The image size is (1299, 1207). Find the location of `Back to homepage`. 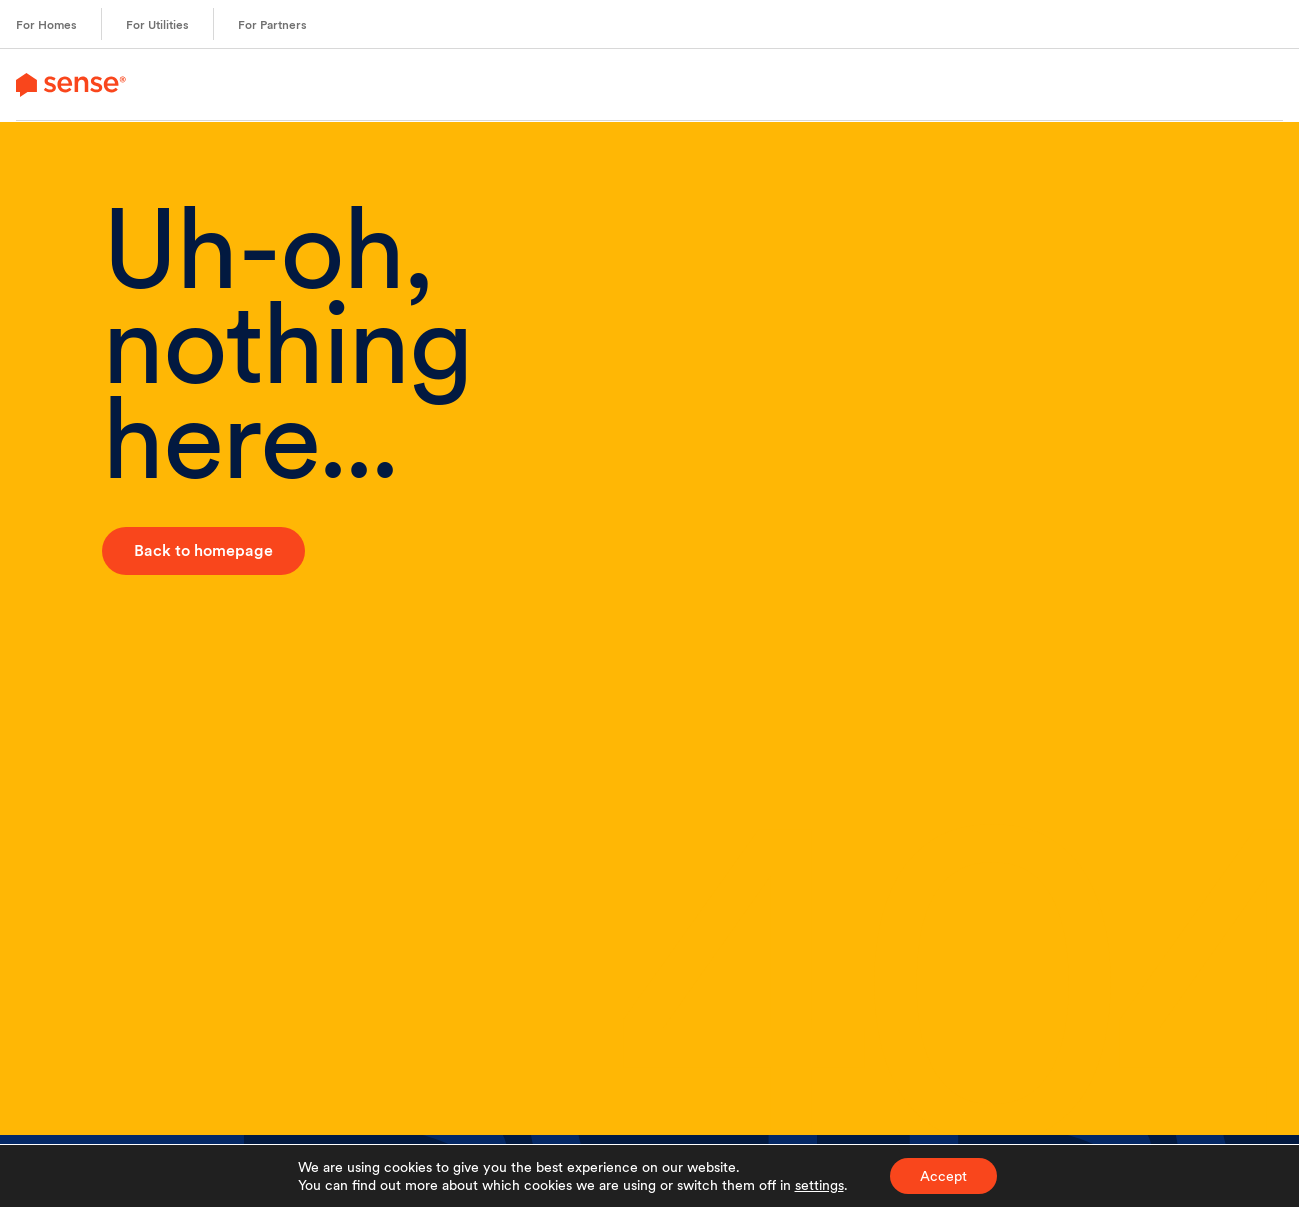

Back to homepage is located at coordinates (203, 550).